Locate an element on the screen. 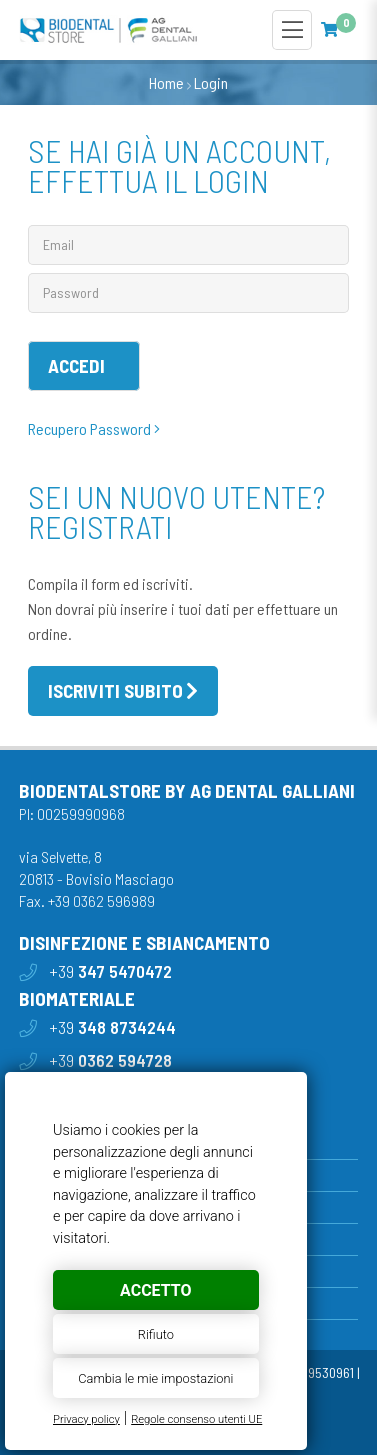  Regole consenso utenti UE is located at coordinates (196, 1419).